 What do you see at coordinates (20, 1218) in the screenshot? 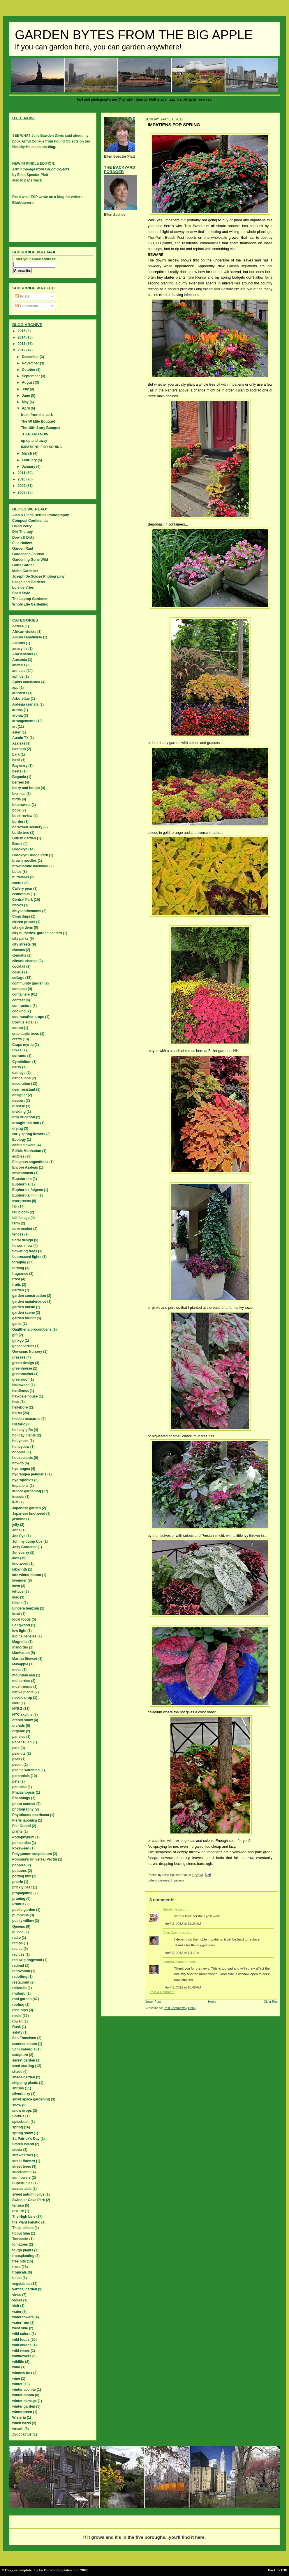
I see `fall foliage` at bounding box center [20, 1218].